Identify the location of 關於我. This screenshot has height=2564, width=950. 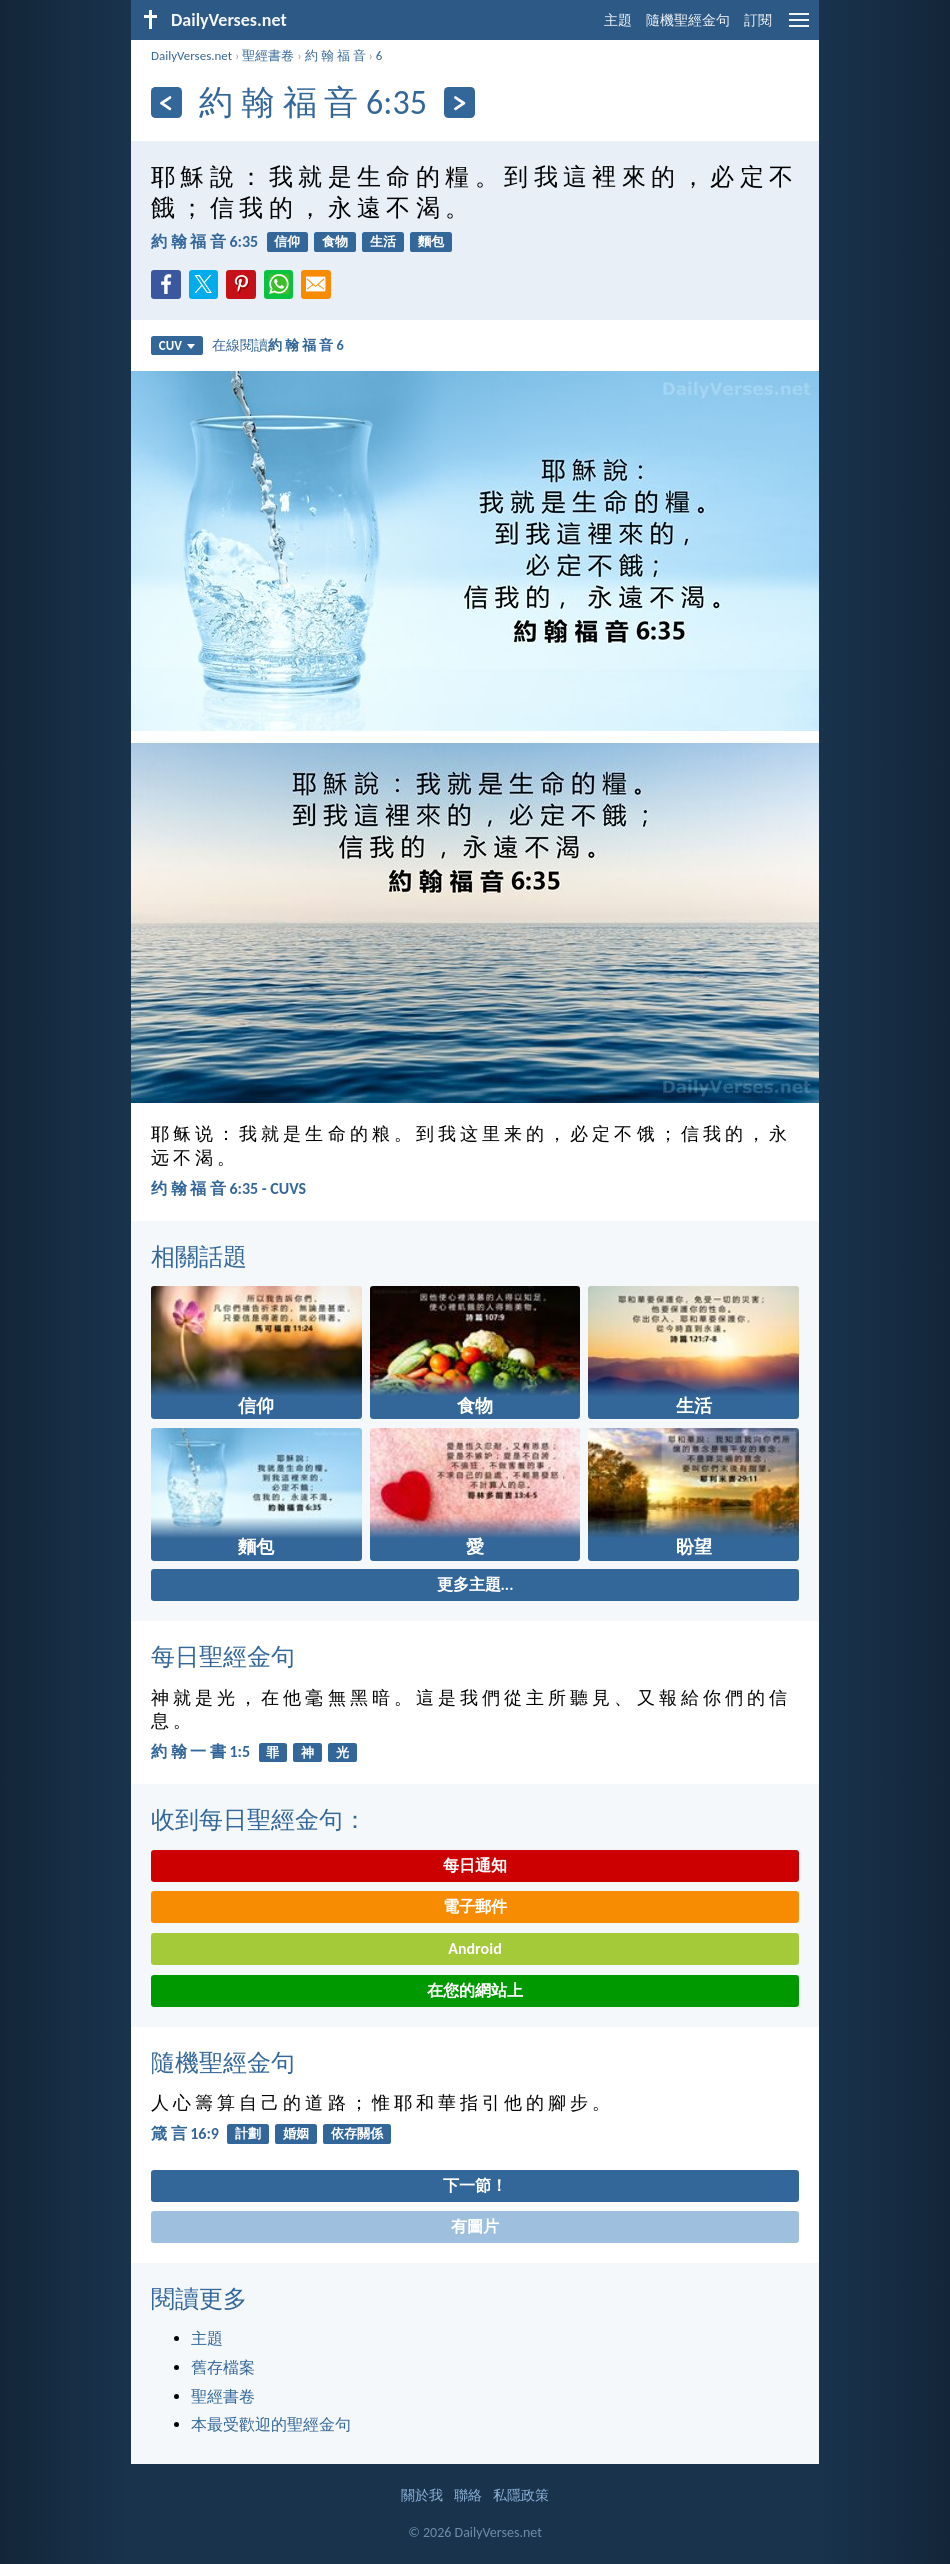
(422, 2495).